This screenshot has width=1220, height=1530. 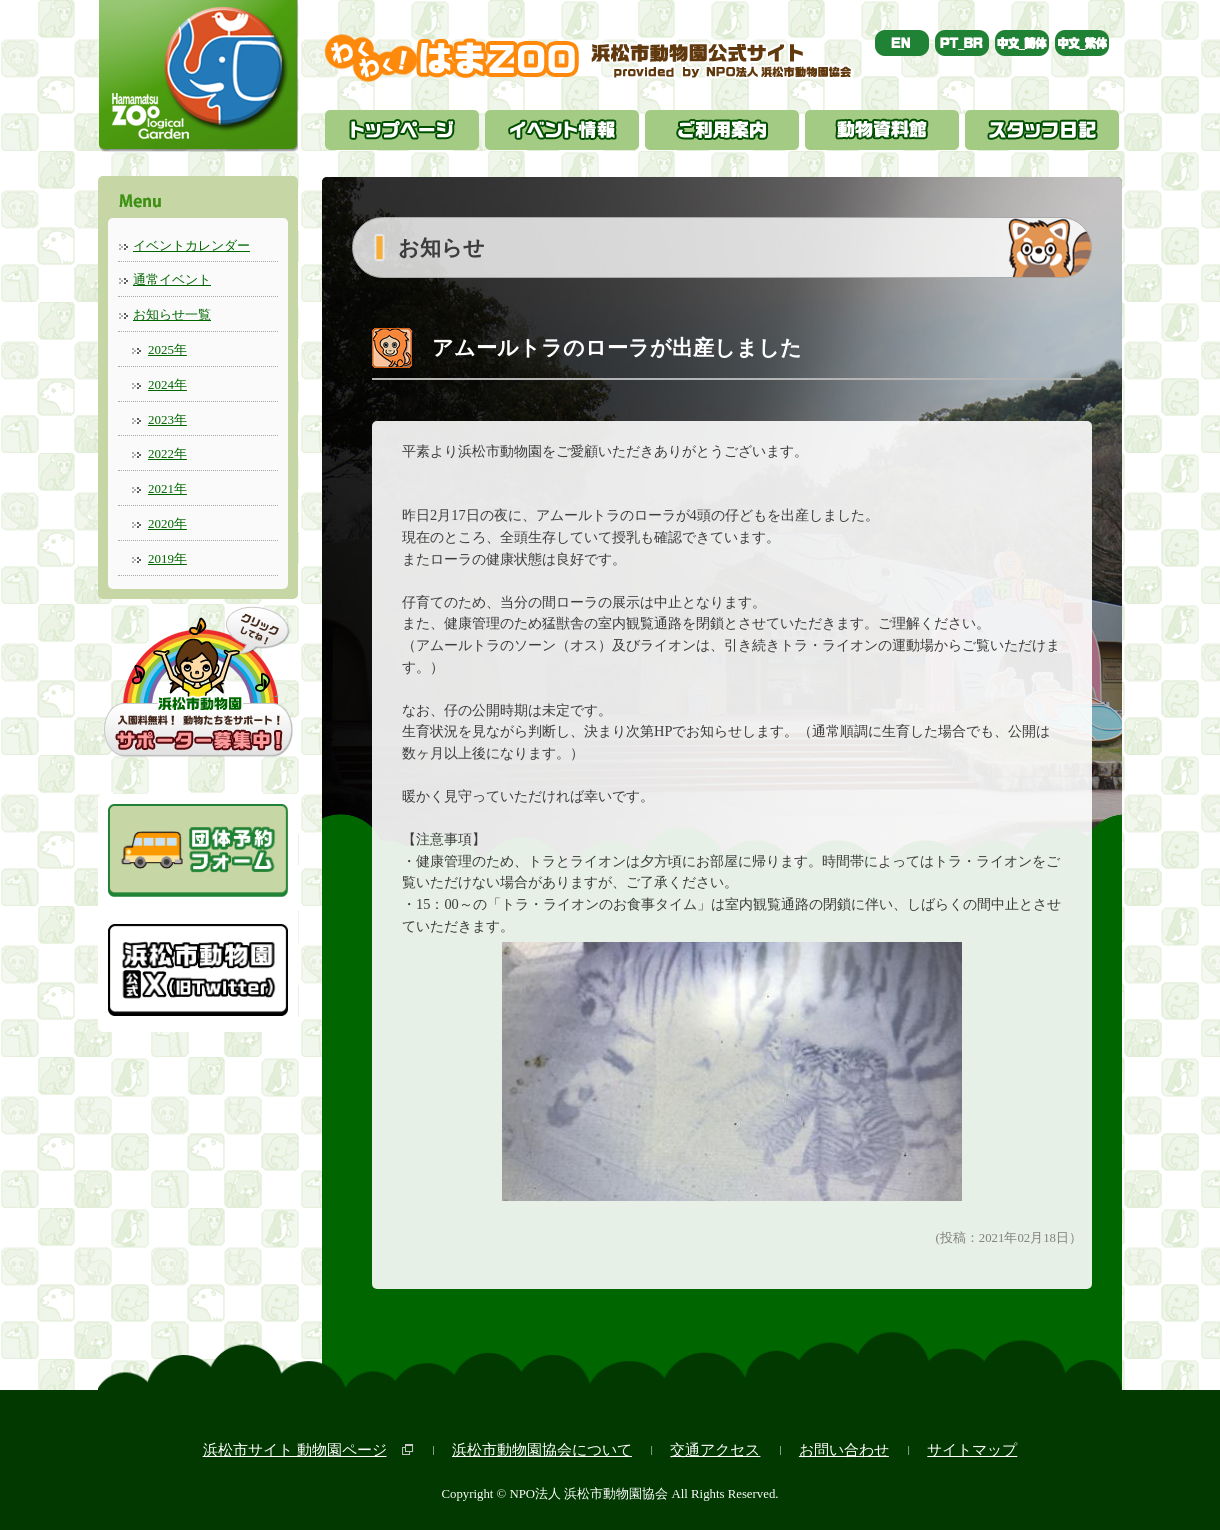 I want to click on 2020年, so click(x=167, y=523).